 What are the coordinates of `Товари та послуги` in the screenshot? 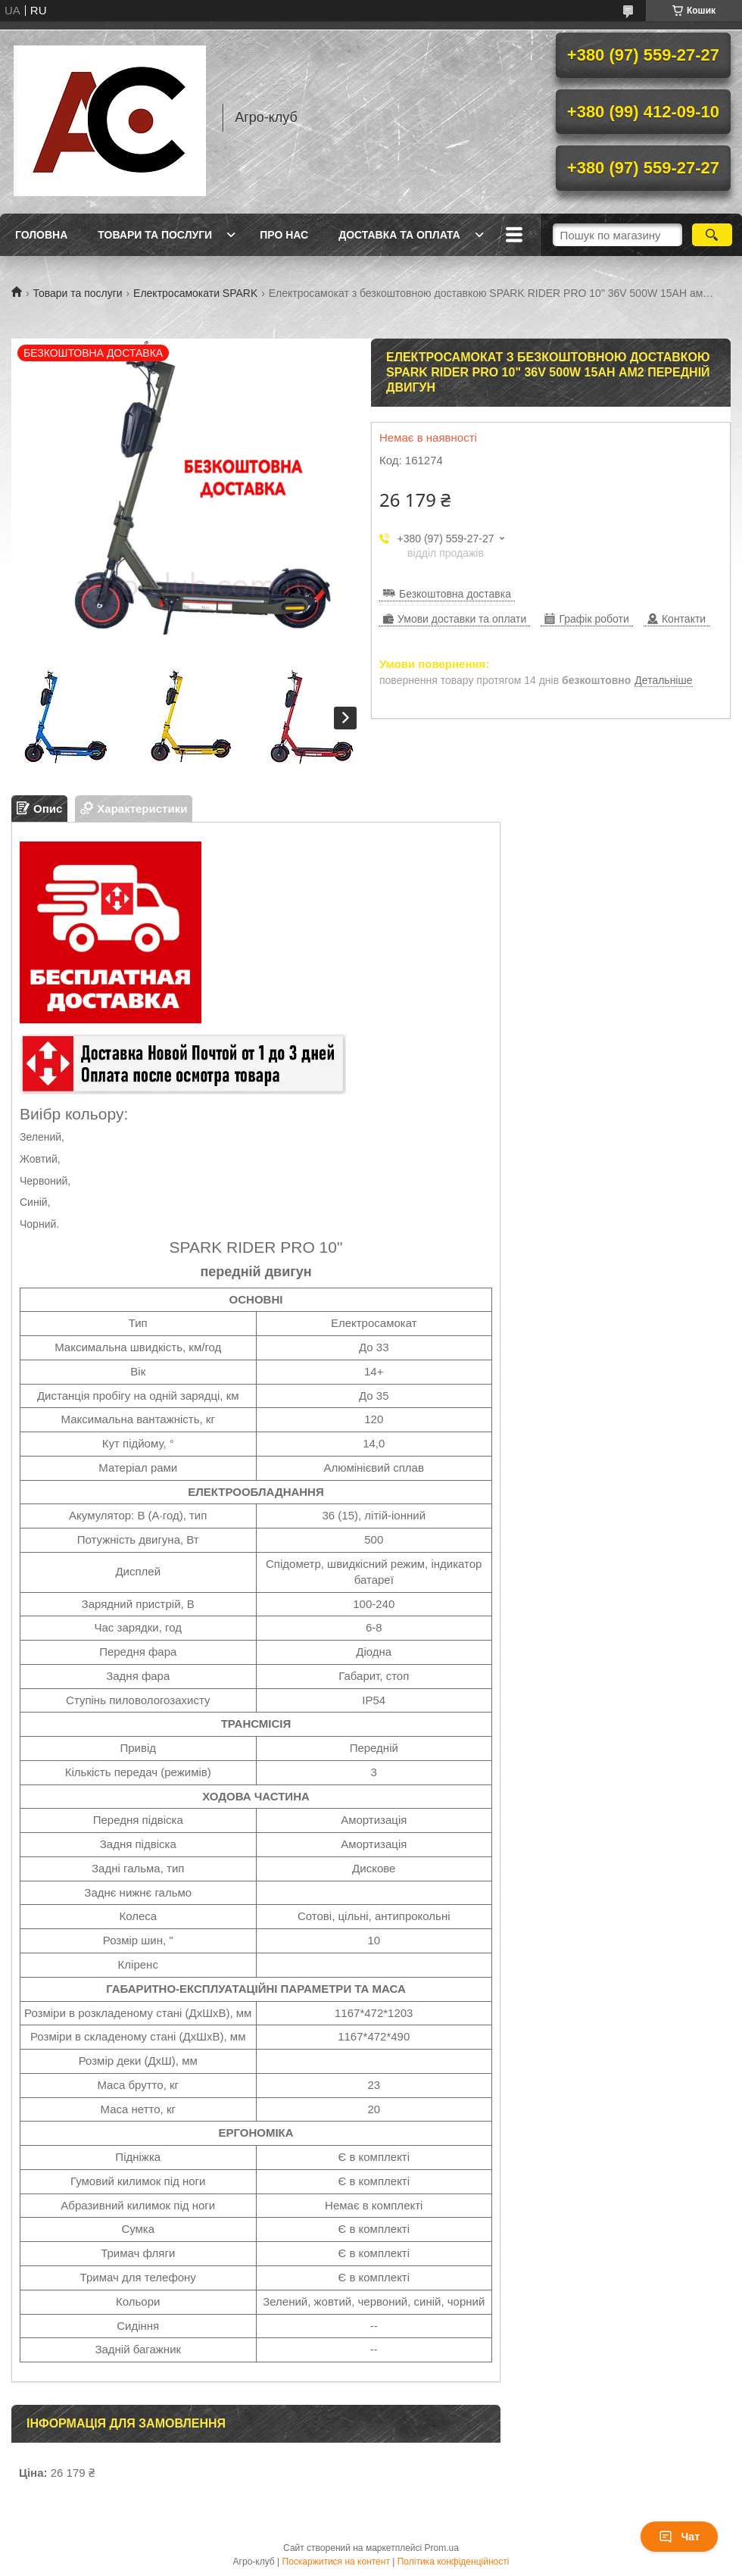 It's located at (155, 235).